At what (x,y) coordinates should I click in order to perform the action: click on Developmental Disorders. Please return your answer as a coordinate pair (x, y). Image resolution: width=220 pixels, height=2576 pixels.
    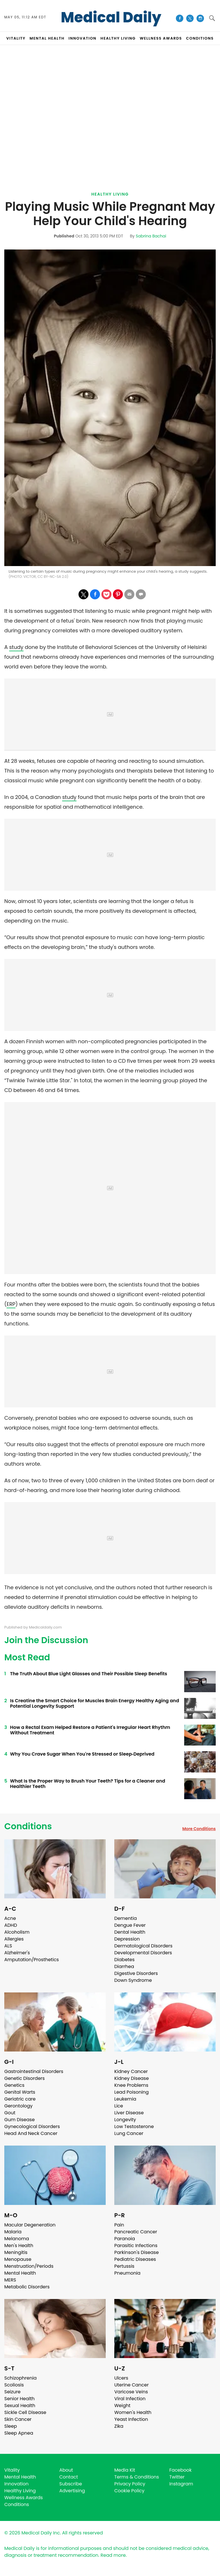
    Looking at the image, I should click on (143, 1952).